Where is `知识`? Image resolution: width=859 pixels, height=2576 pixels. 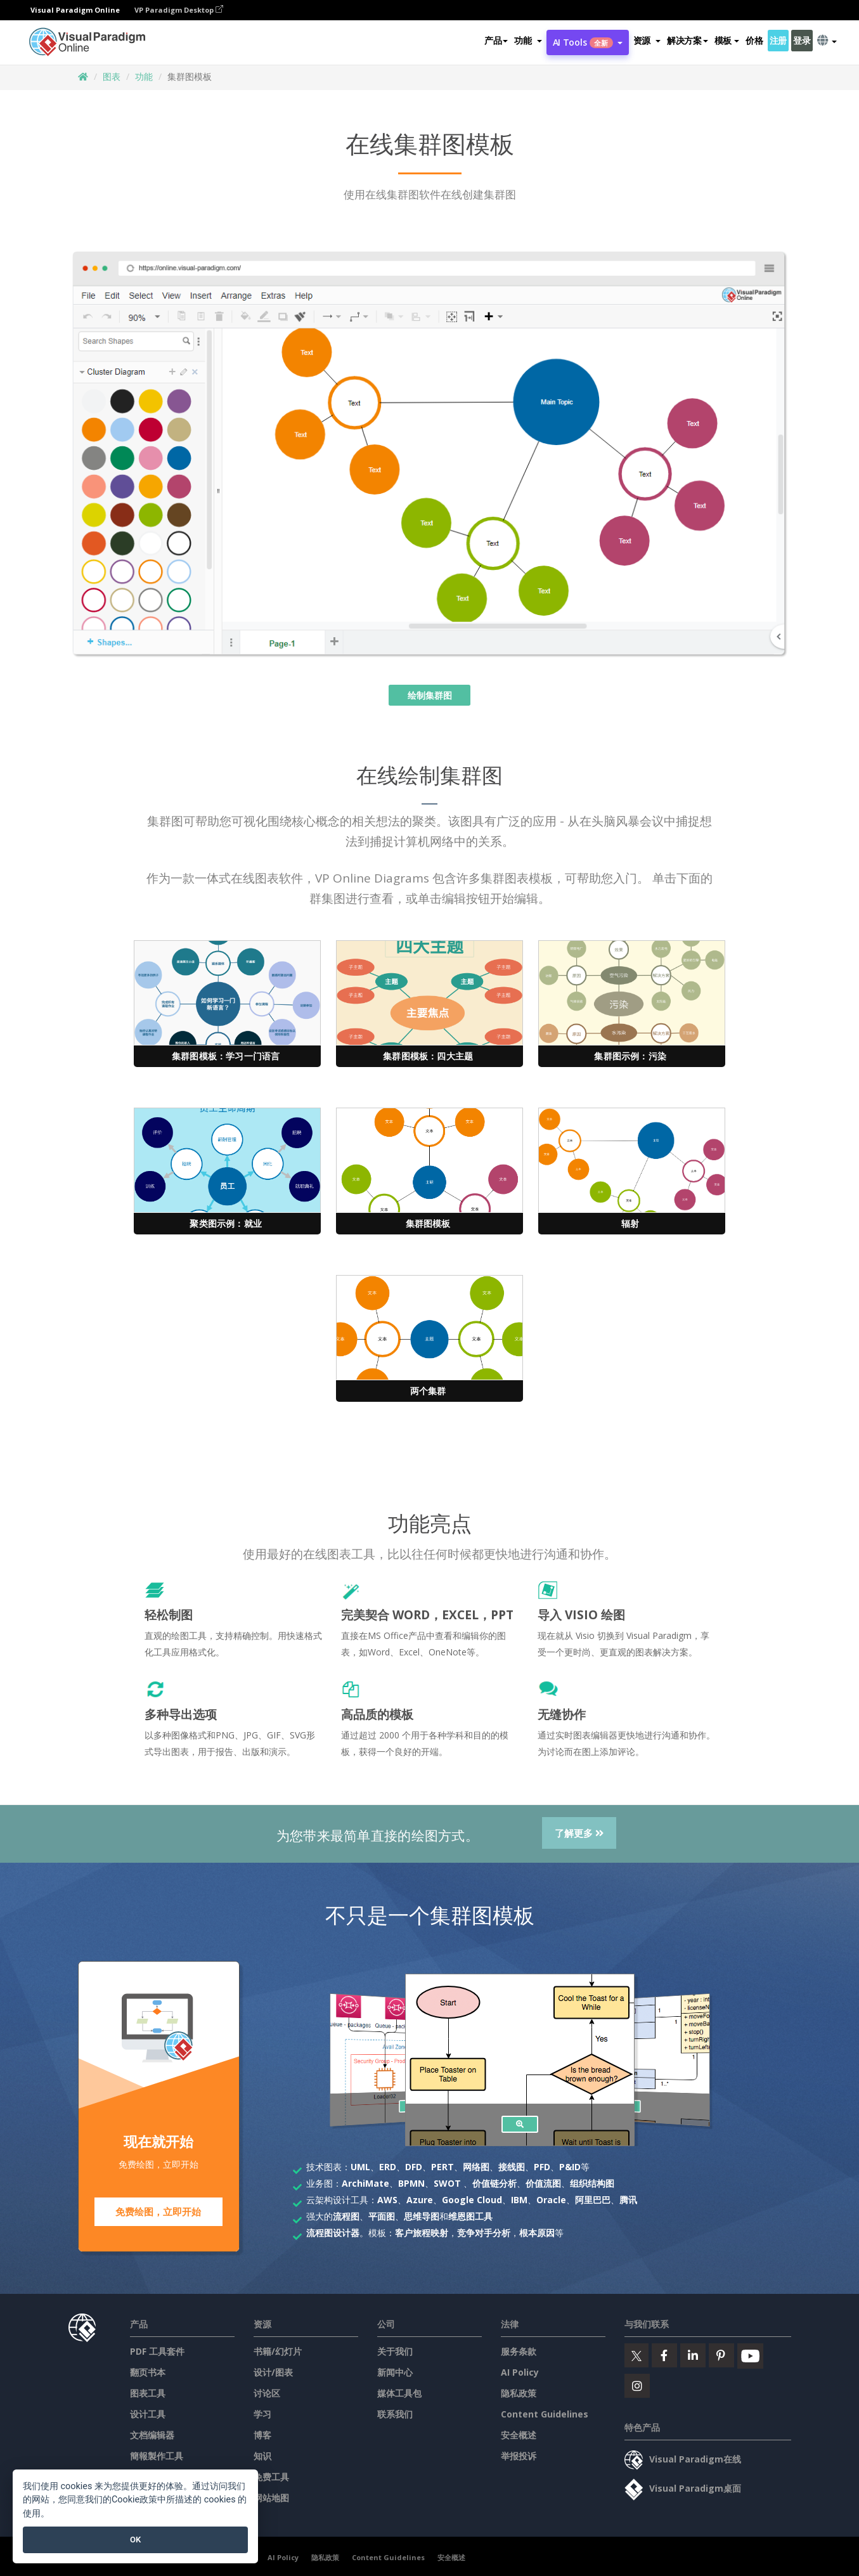 知识 is located at coordinates (262, 2453).